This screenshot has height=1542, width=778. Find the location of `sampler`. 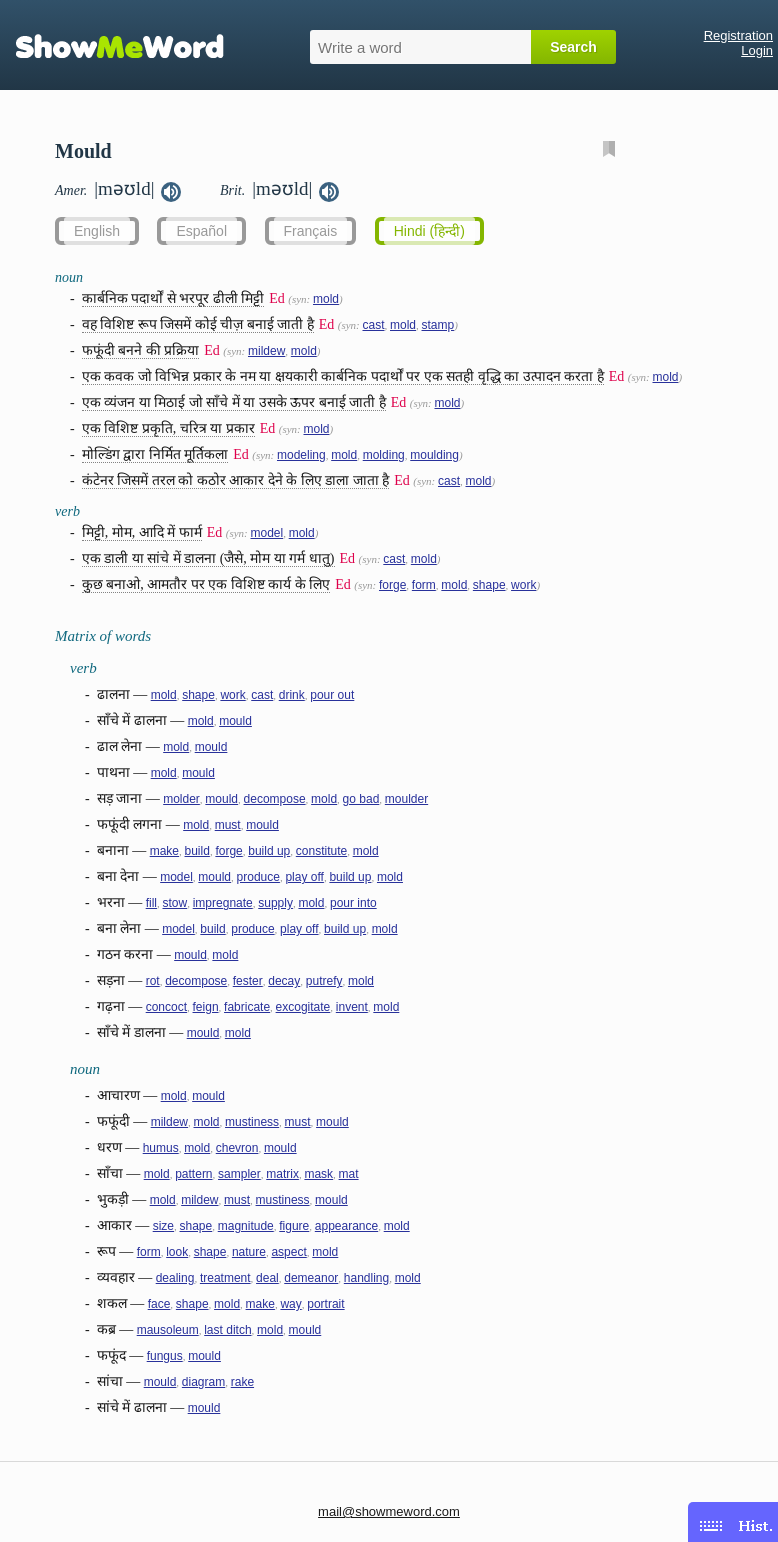

sampler is located at coordinates (239, 1174).